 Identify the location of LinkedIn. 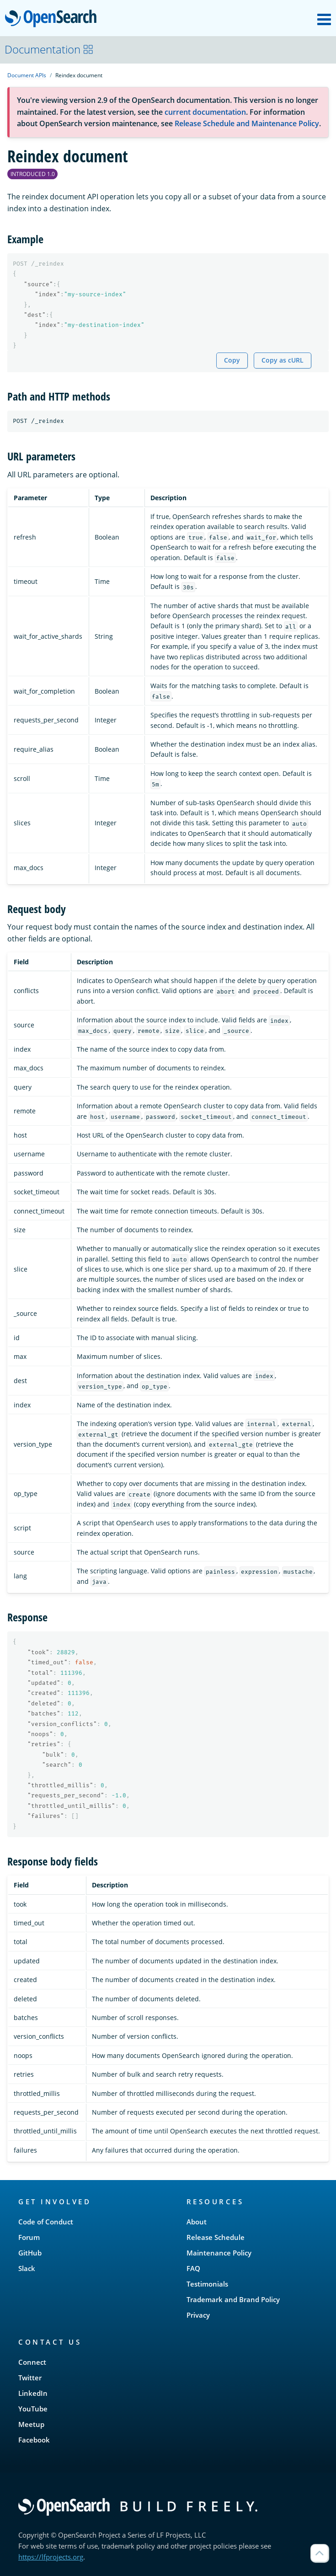
(33, 2393).